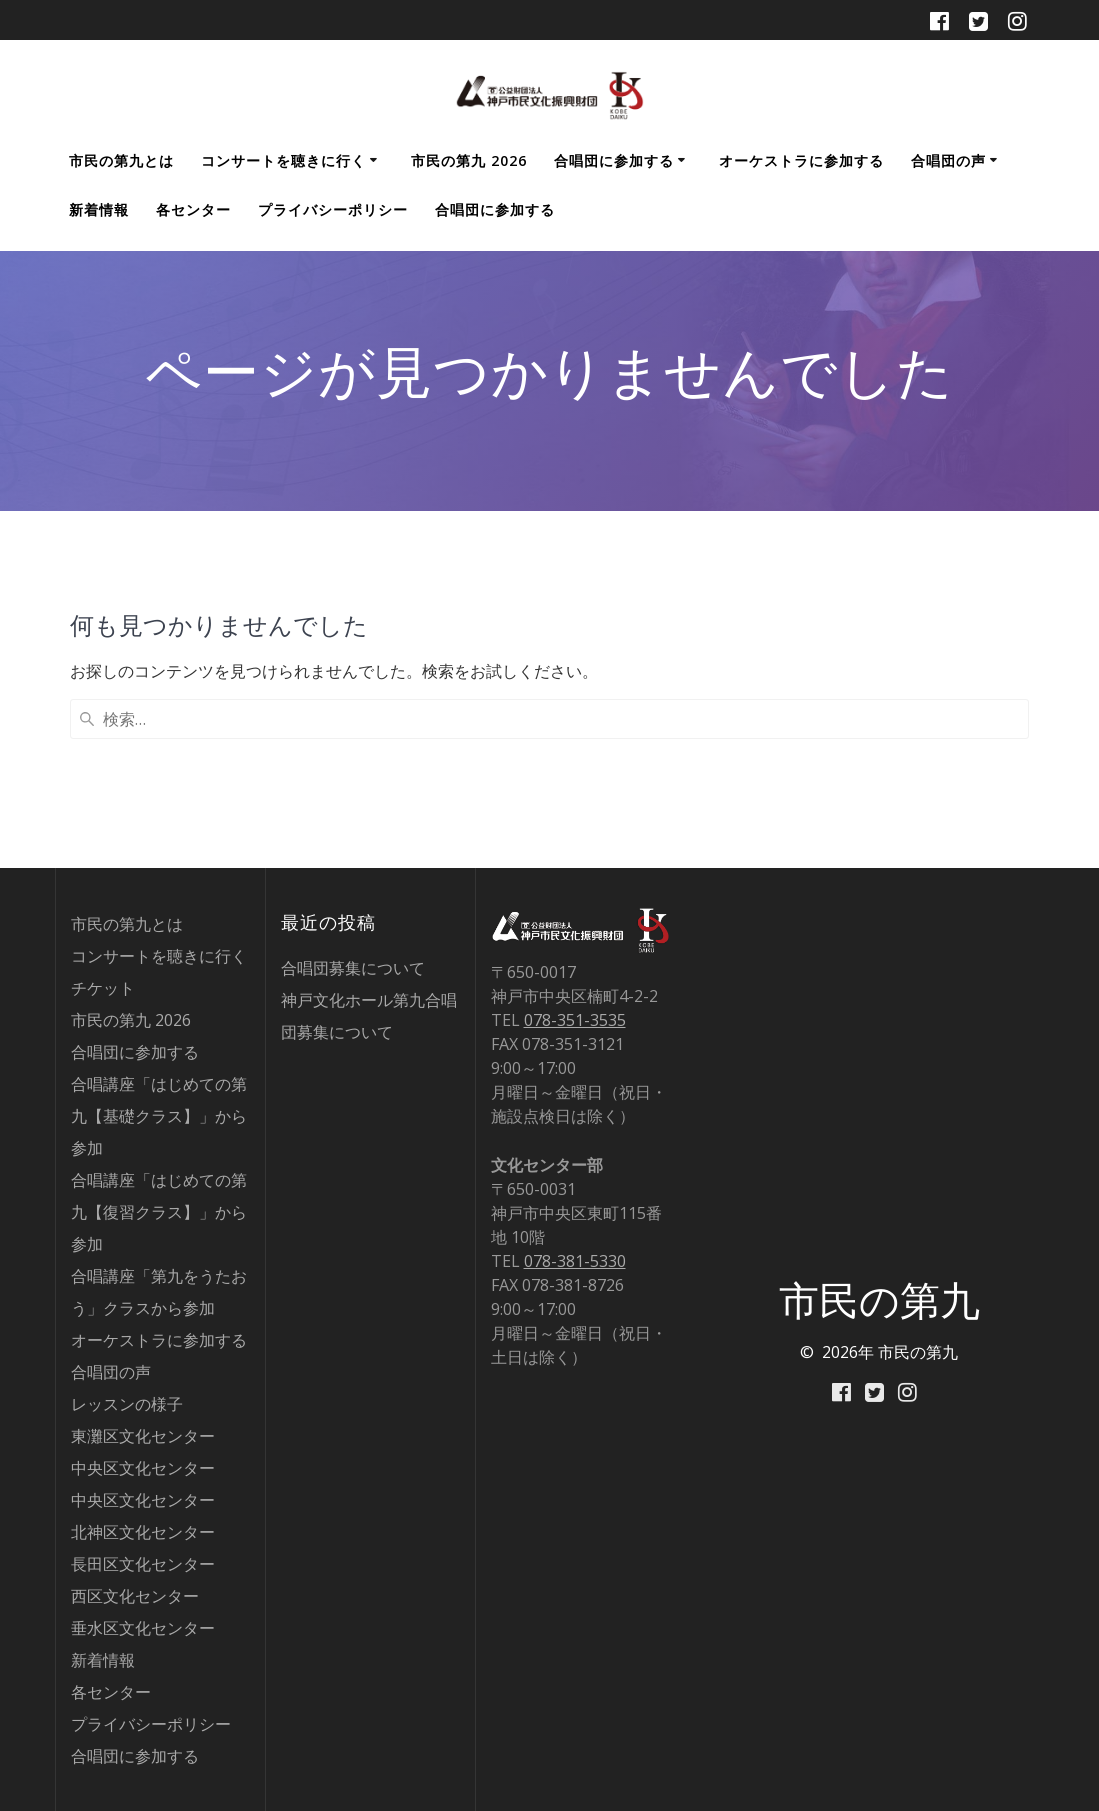  Describe the element at coordinates (801, 160) in the screenshot. I see `オーケストラに参加する` at that location.